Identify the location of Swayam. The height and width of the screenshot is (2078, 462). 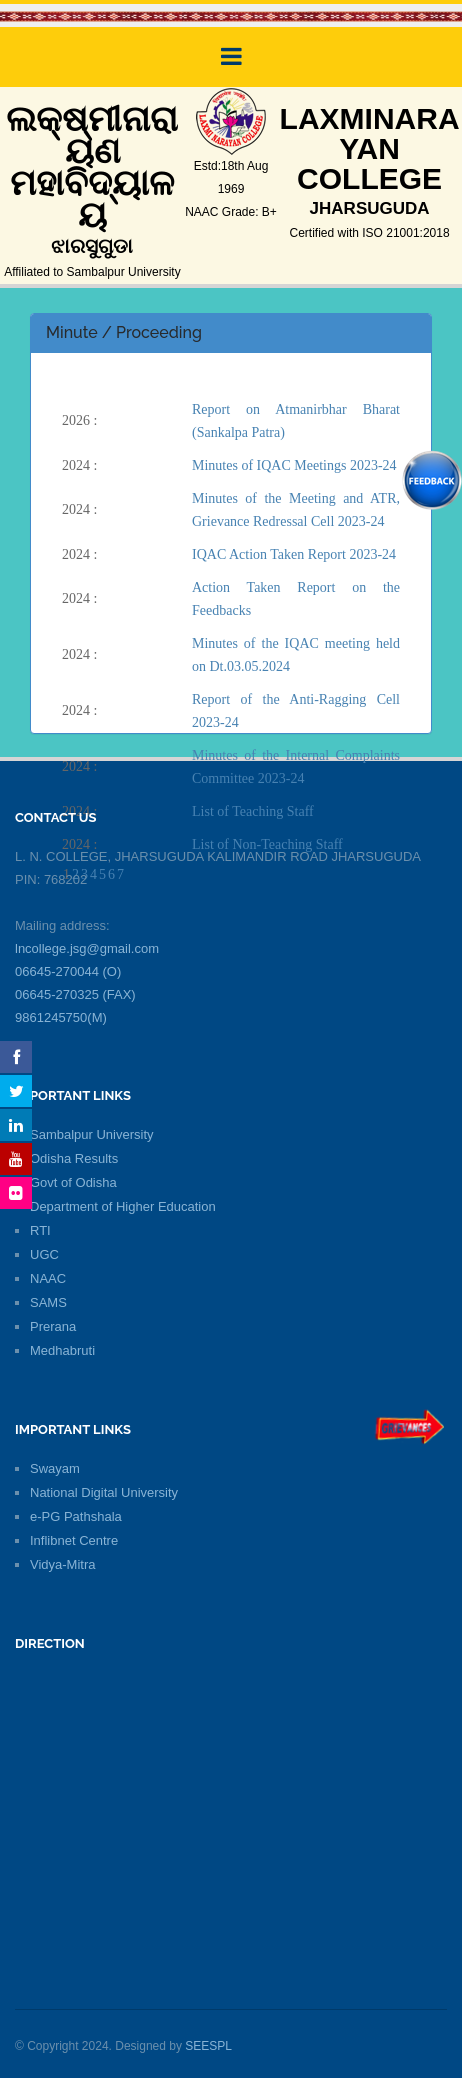
(55, 1468).